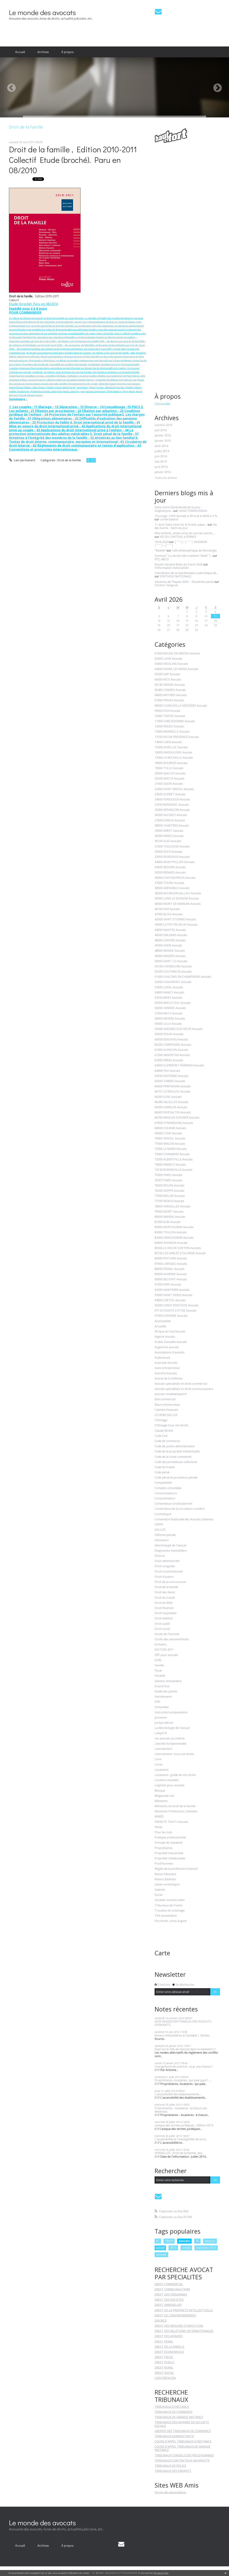  I want to click on 45000 ORLEANS Avocats, so click(171, 935).